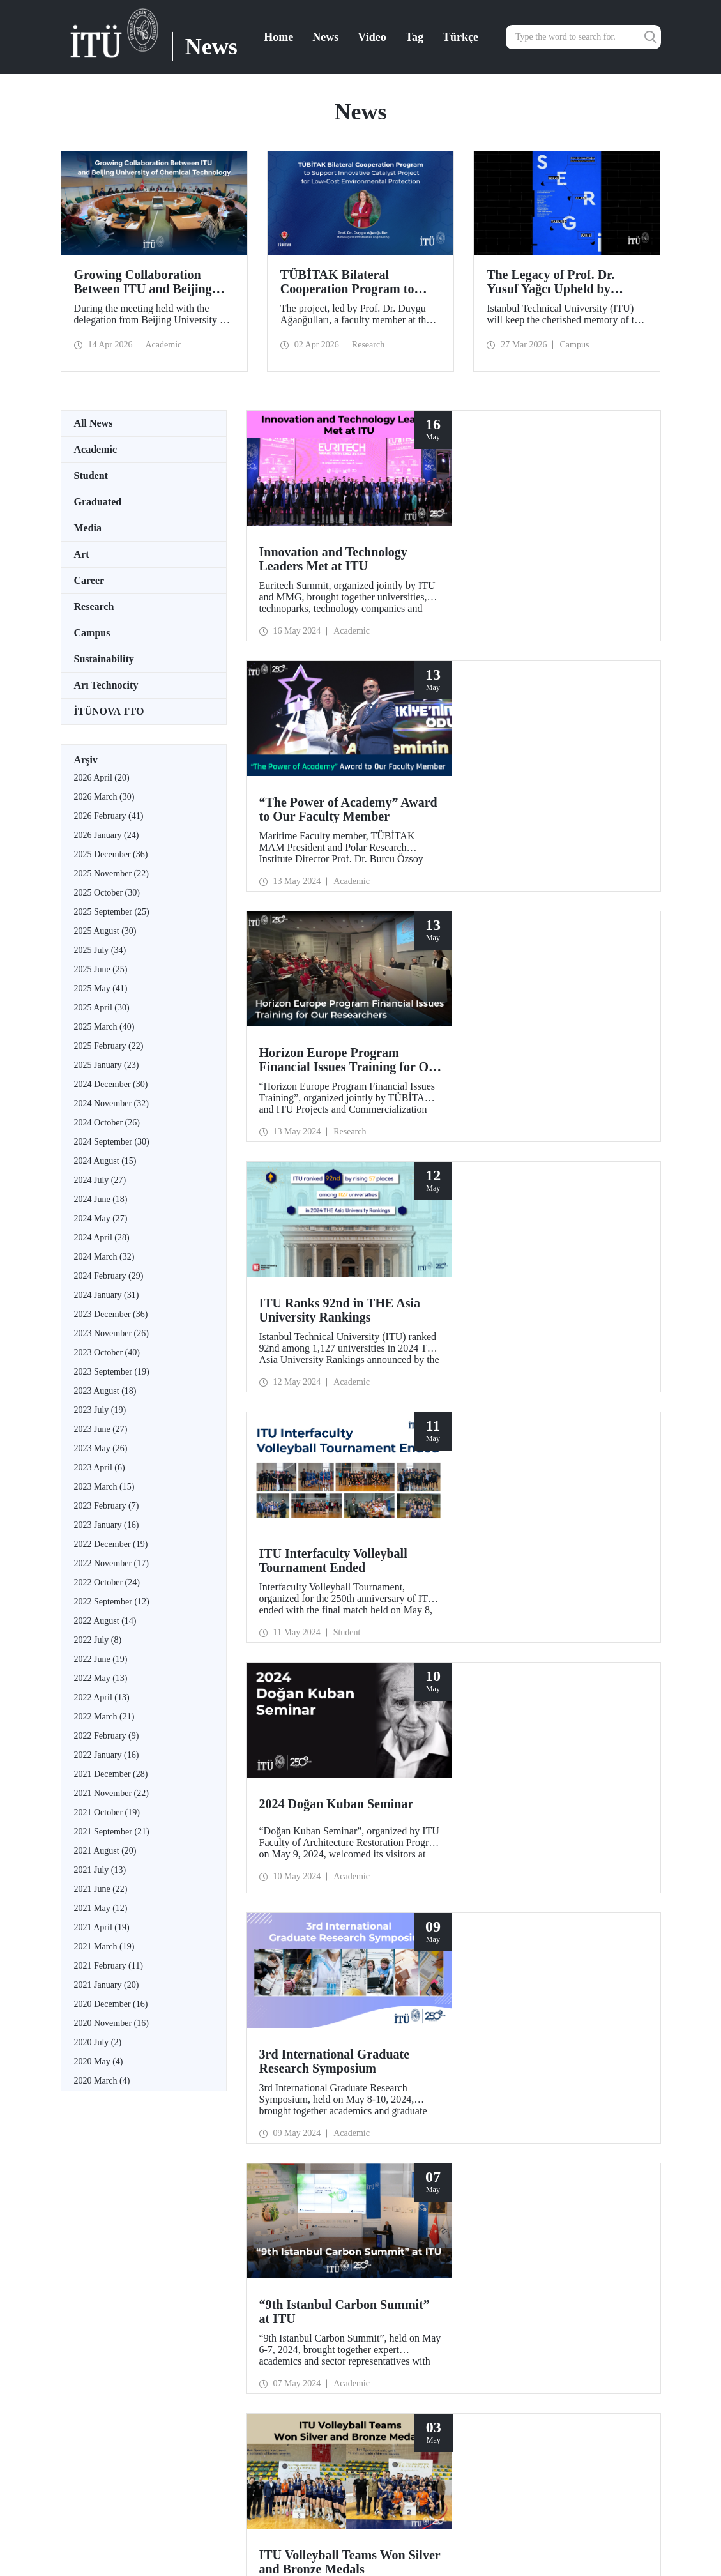 Image resolution: width=721 pixels, height=2576 pixels. I want to click on Art, so click(81, 554).